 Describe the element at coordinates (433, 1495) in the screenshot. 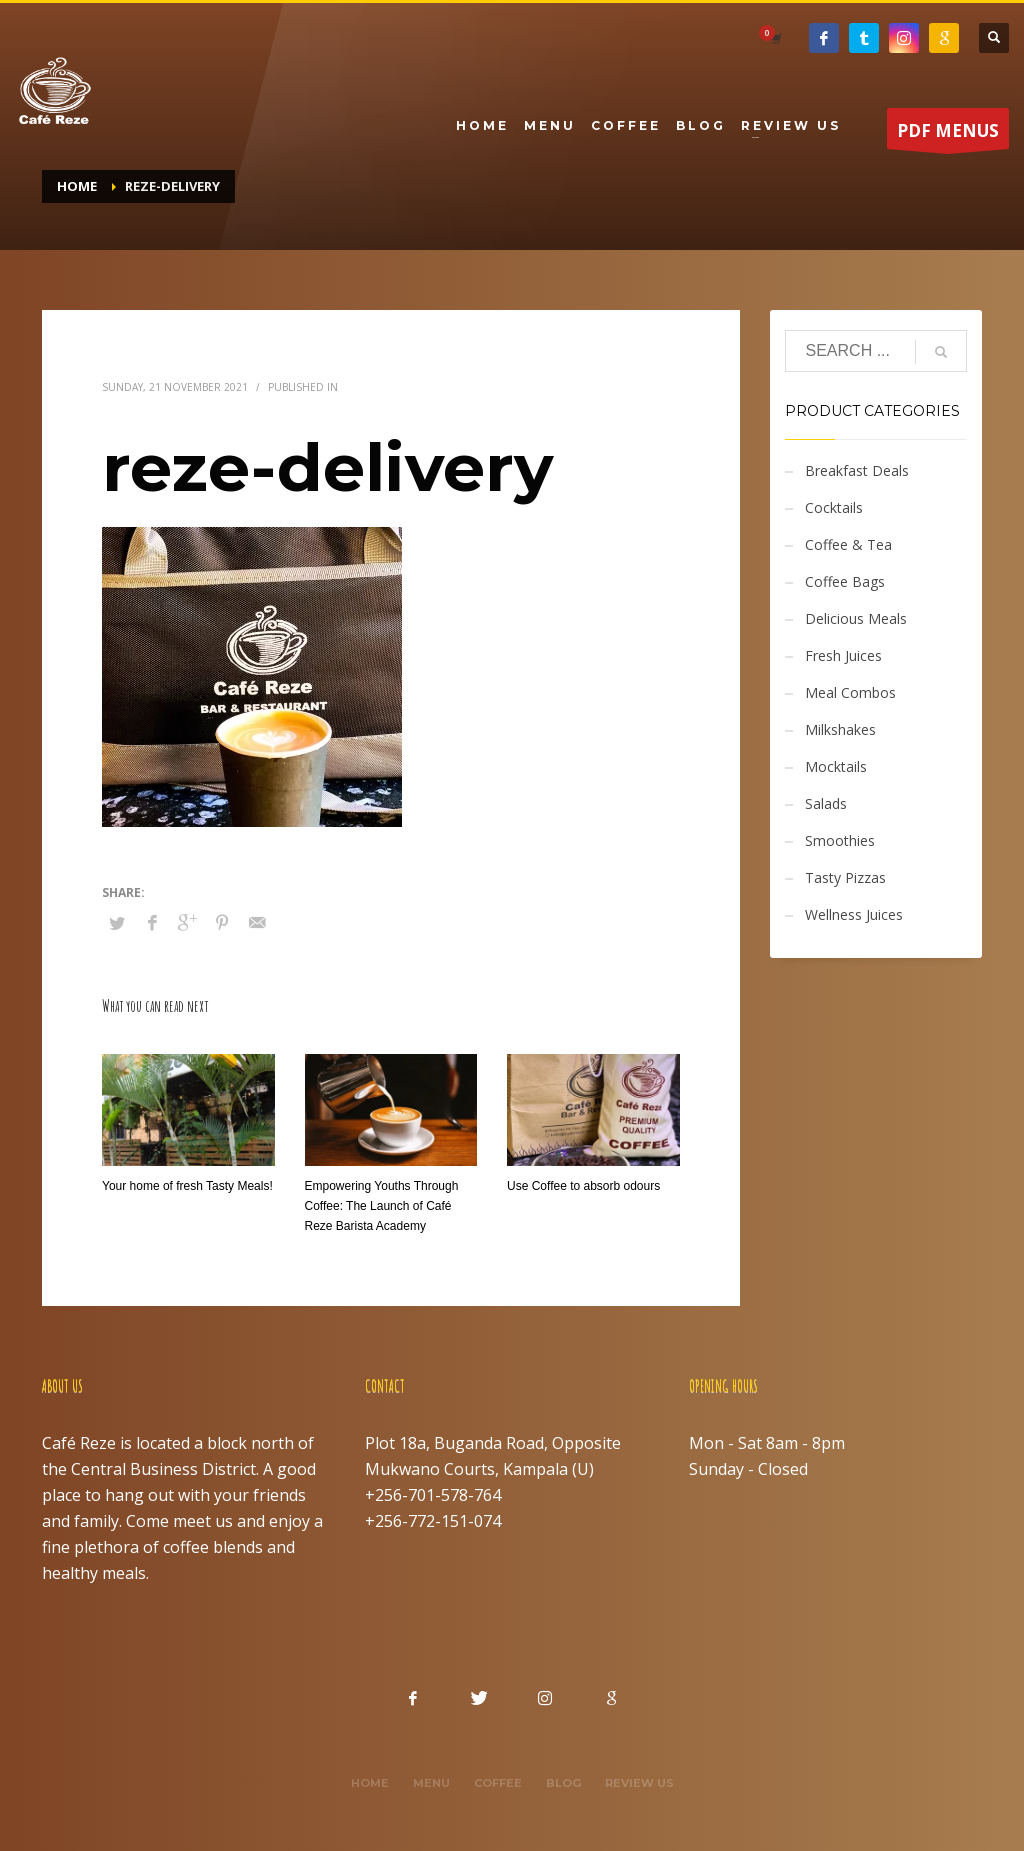

I see `+256-701-578-764` at that location.